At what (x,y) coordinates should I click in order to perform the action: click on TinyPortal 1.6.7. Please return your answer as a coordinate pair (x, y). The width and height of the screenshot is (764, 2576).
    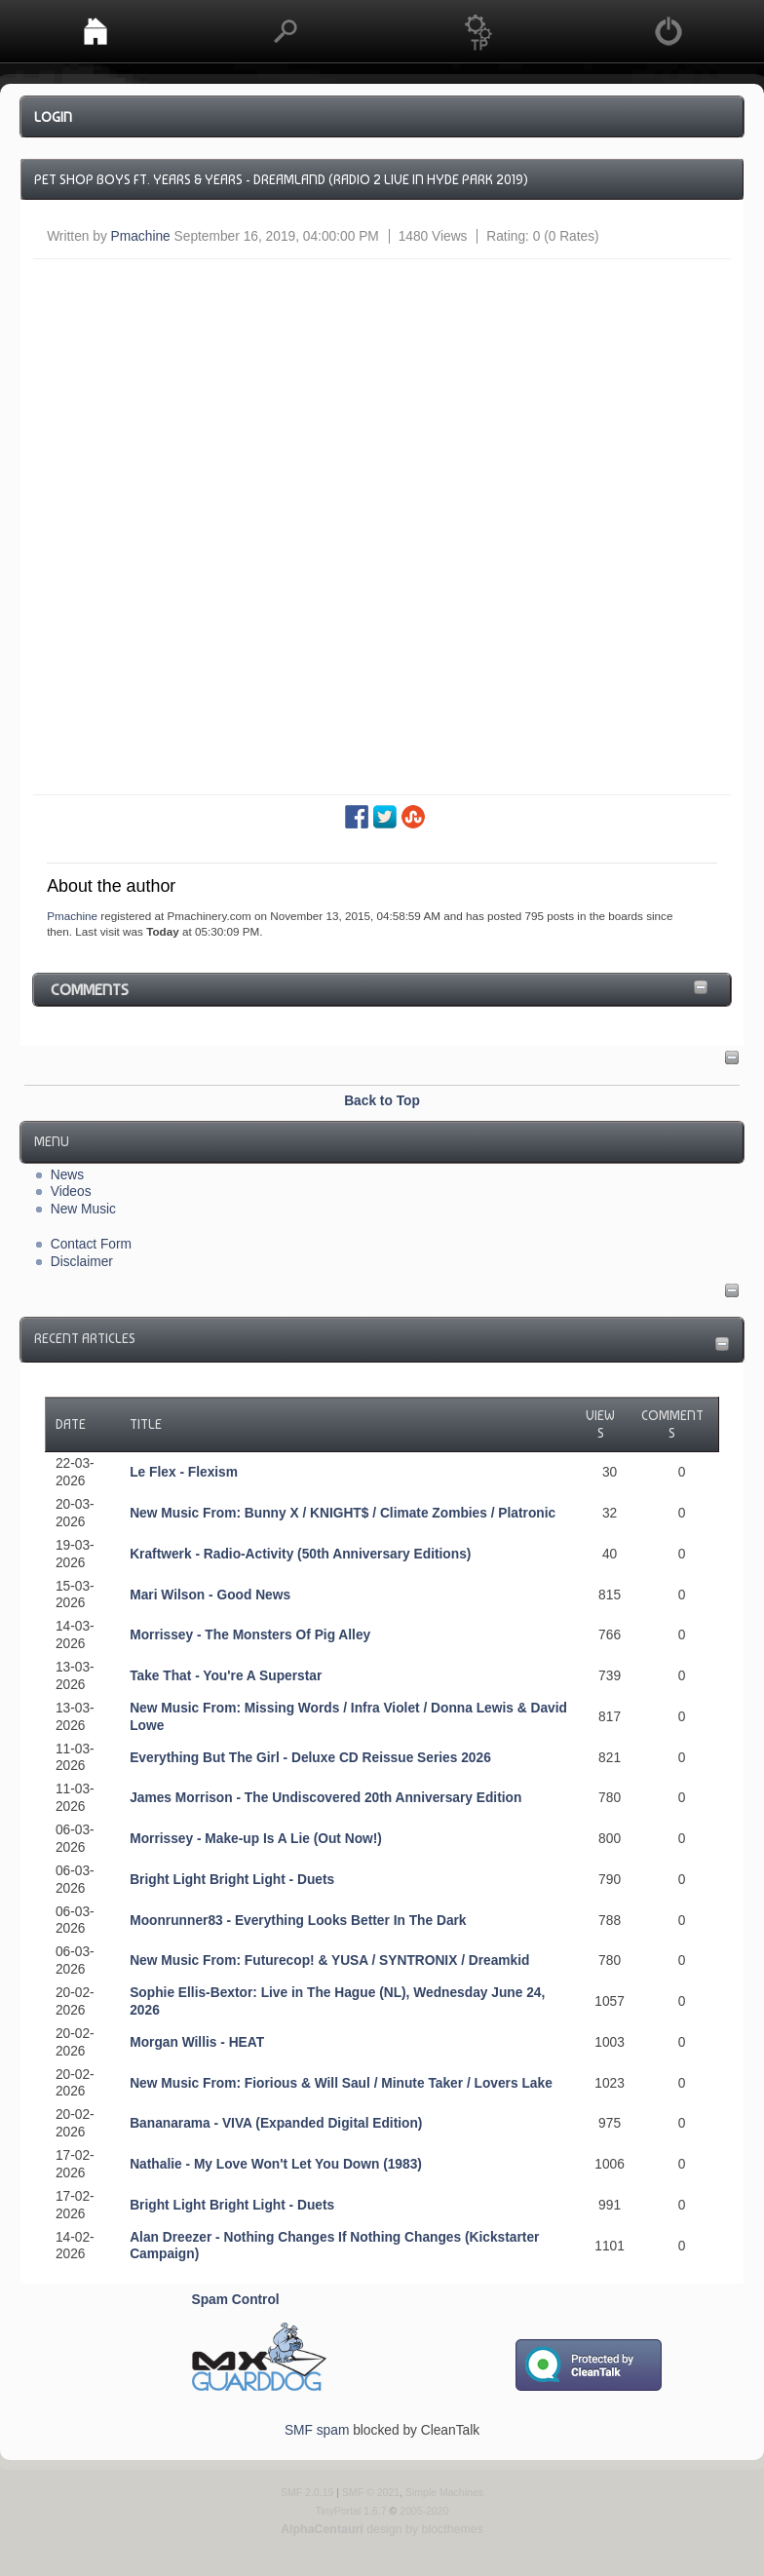
    Looking at the image, I should click on (350, 2511).